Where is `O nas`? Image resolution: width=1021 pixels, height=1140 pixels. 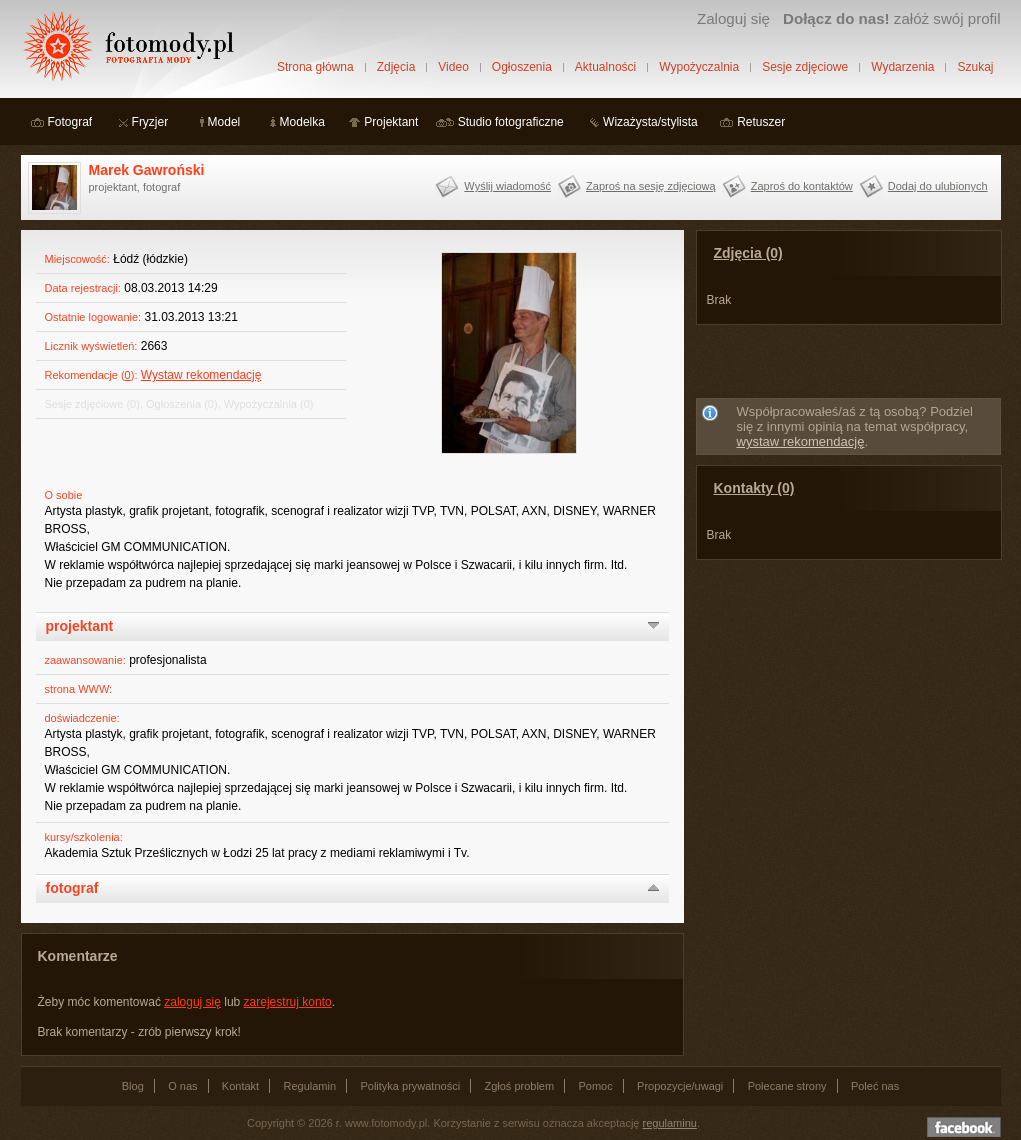 O nas is located at coordinates (182, 1086).